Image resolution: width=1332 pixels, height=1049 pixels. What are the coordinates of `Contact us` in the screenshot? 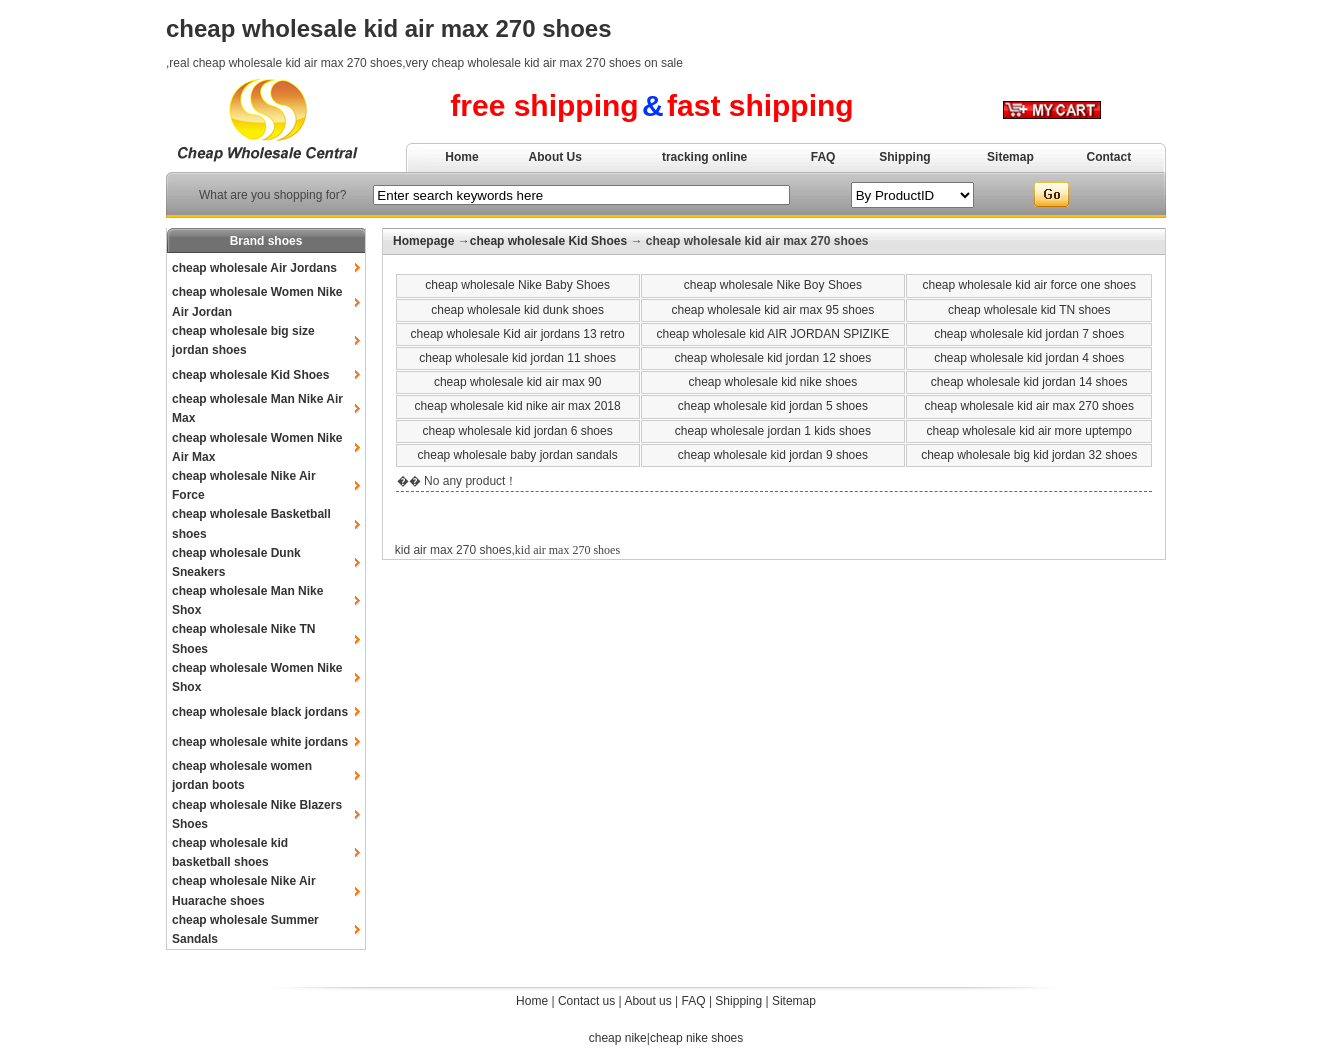 It's located at (586, 1001).